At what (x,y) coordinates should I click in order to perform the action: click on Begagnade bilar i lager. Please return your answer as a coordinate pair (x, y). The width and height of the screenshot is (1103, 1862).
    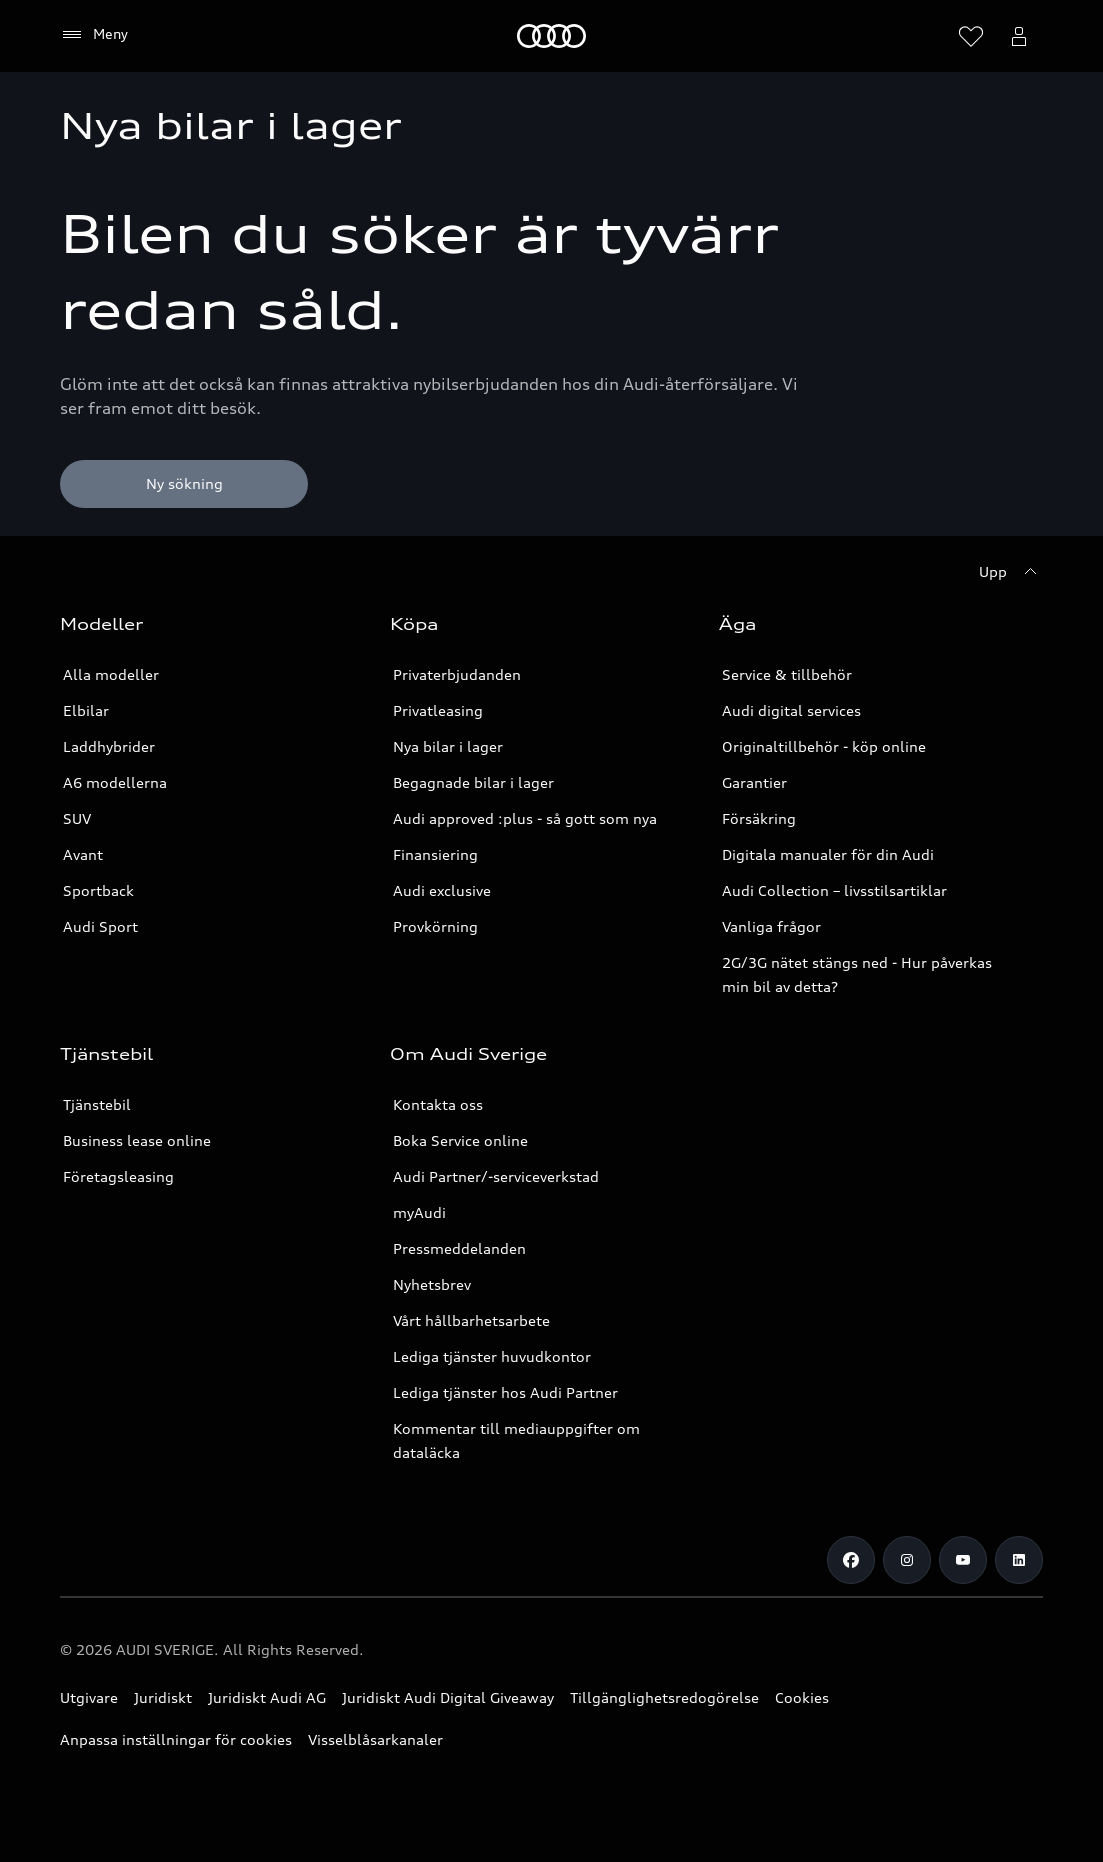
    Looking at the image, I should click on (473, 782).